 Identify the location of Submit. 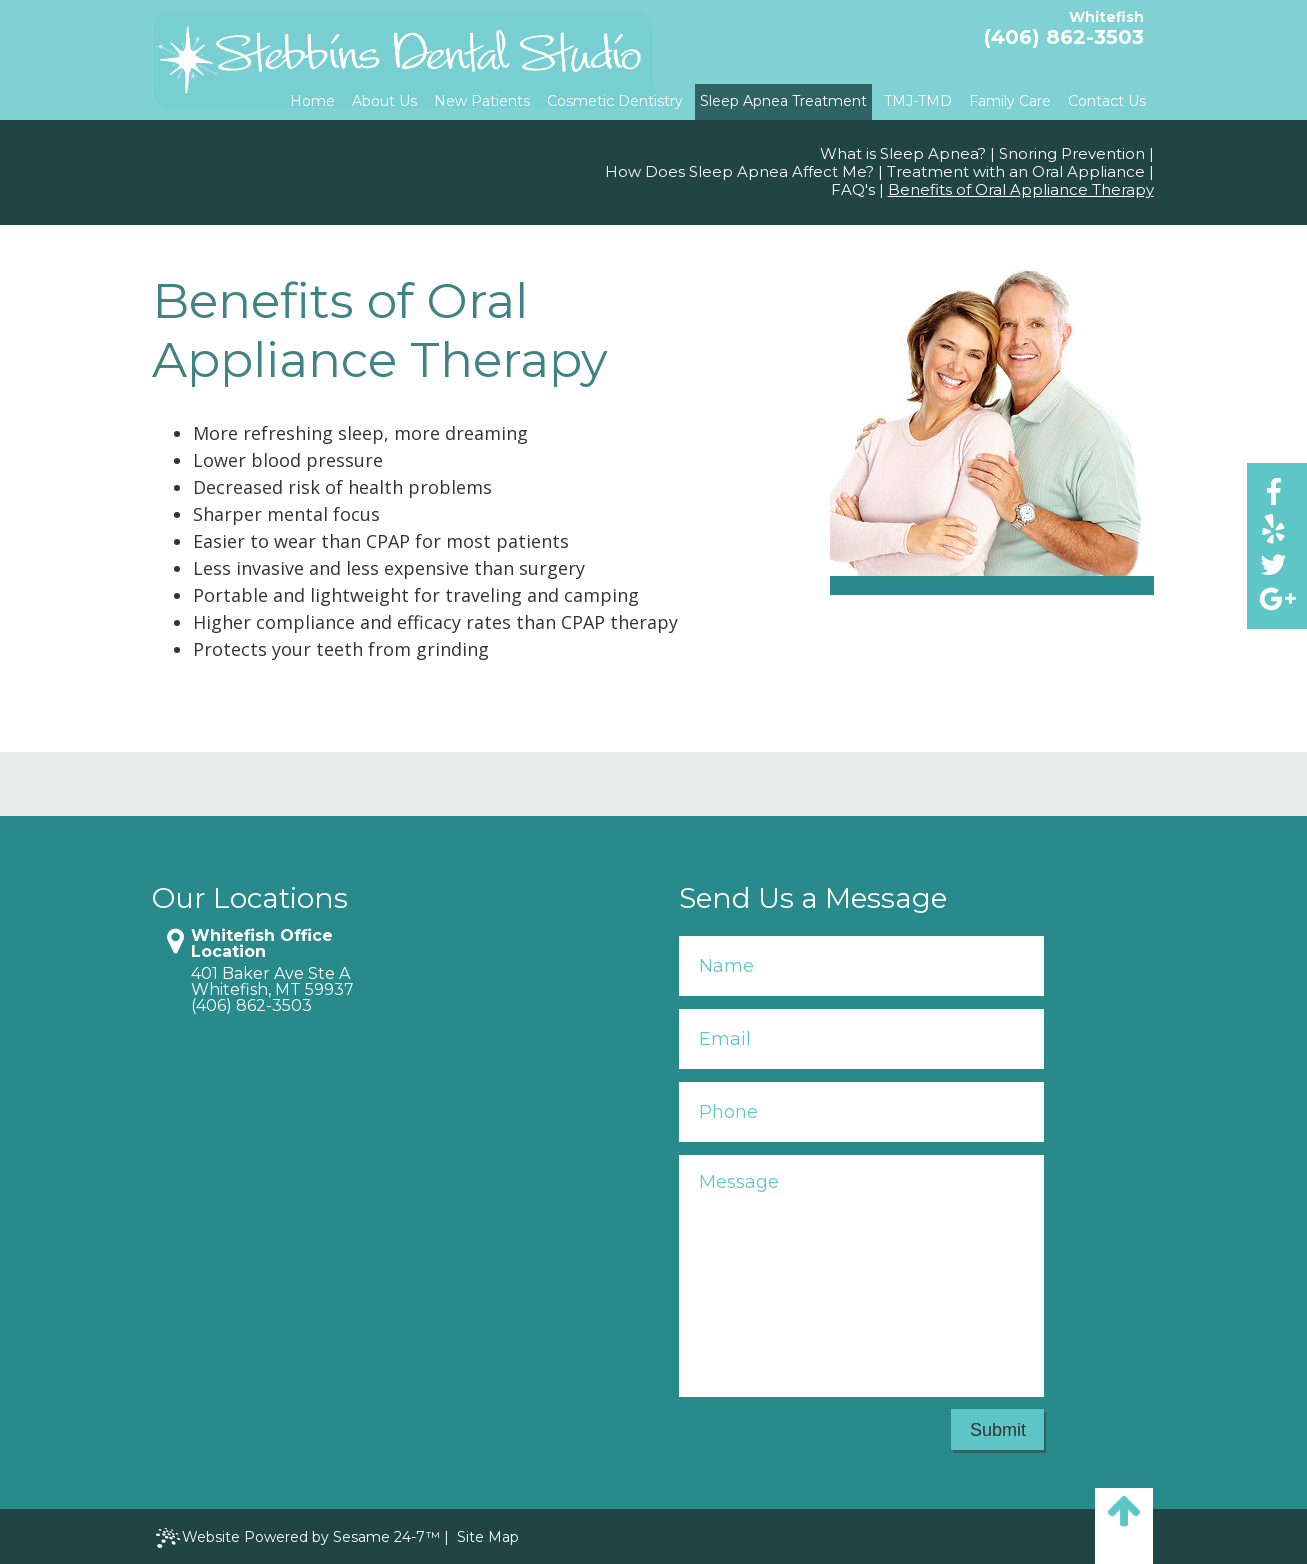
(998, 1430).